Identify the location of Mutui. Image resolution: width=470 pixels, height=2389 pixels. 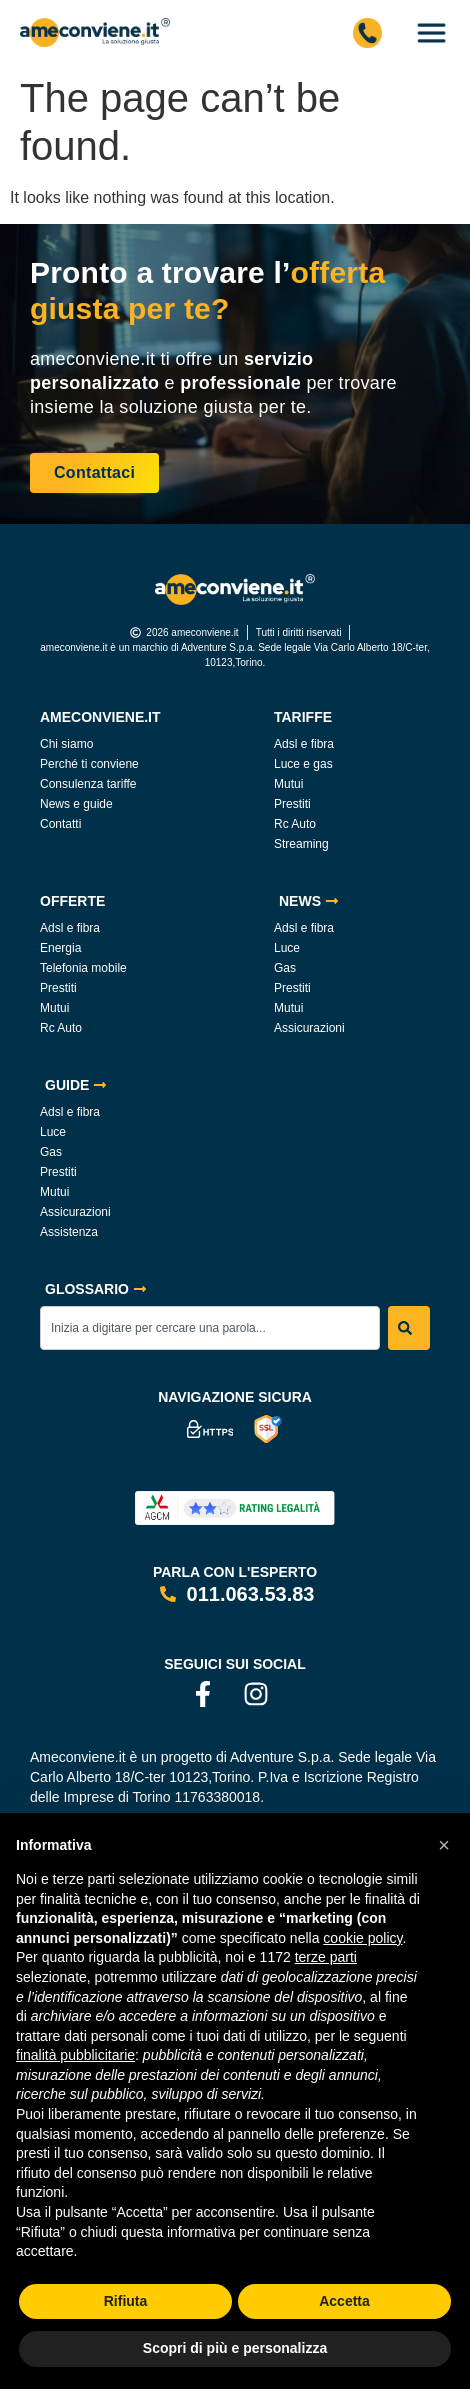
(288, 784).